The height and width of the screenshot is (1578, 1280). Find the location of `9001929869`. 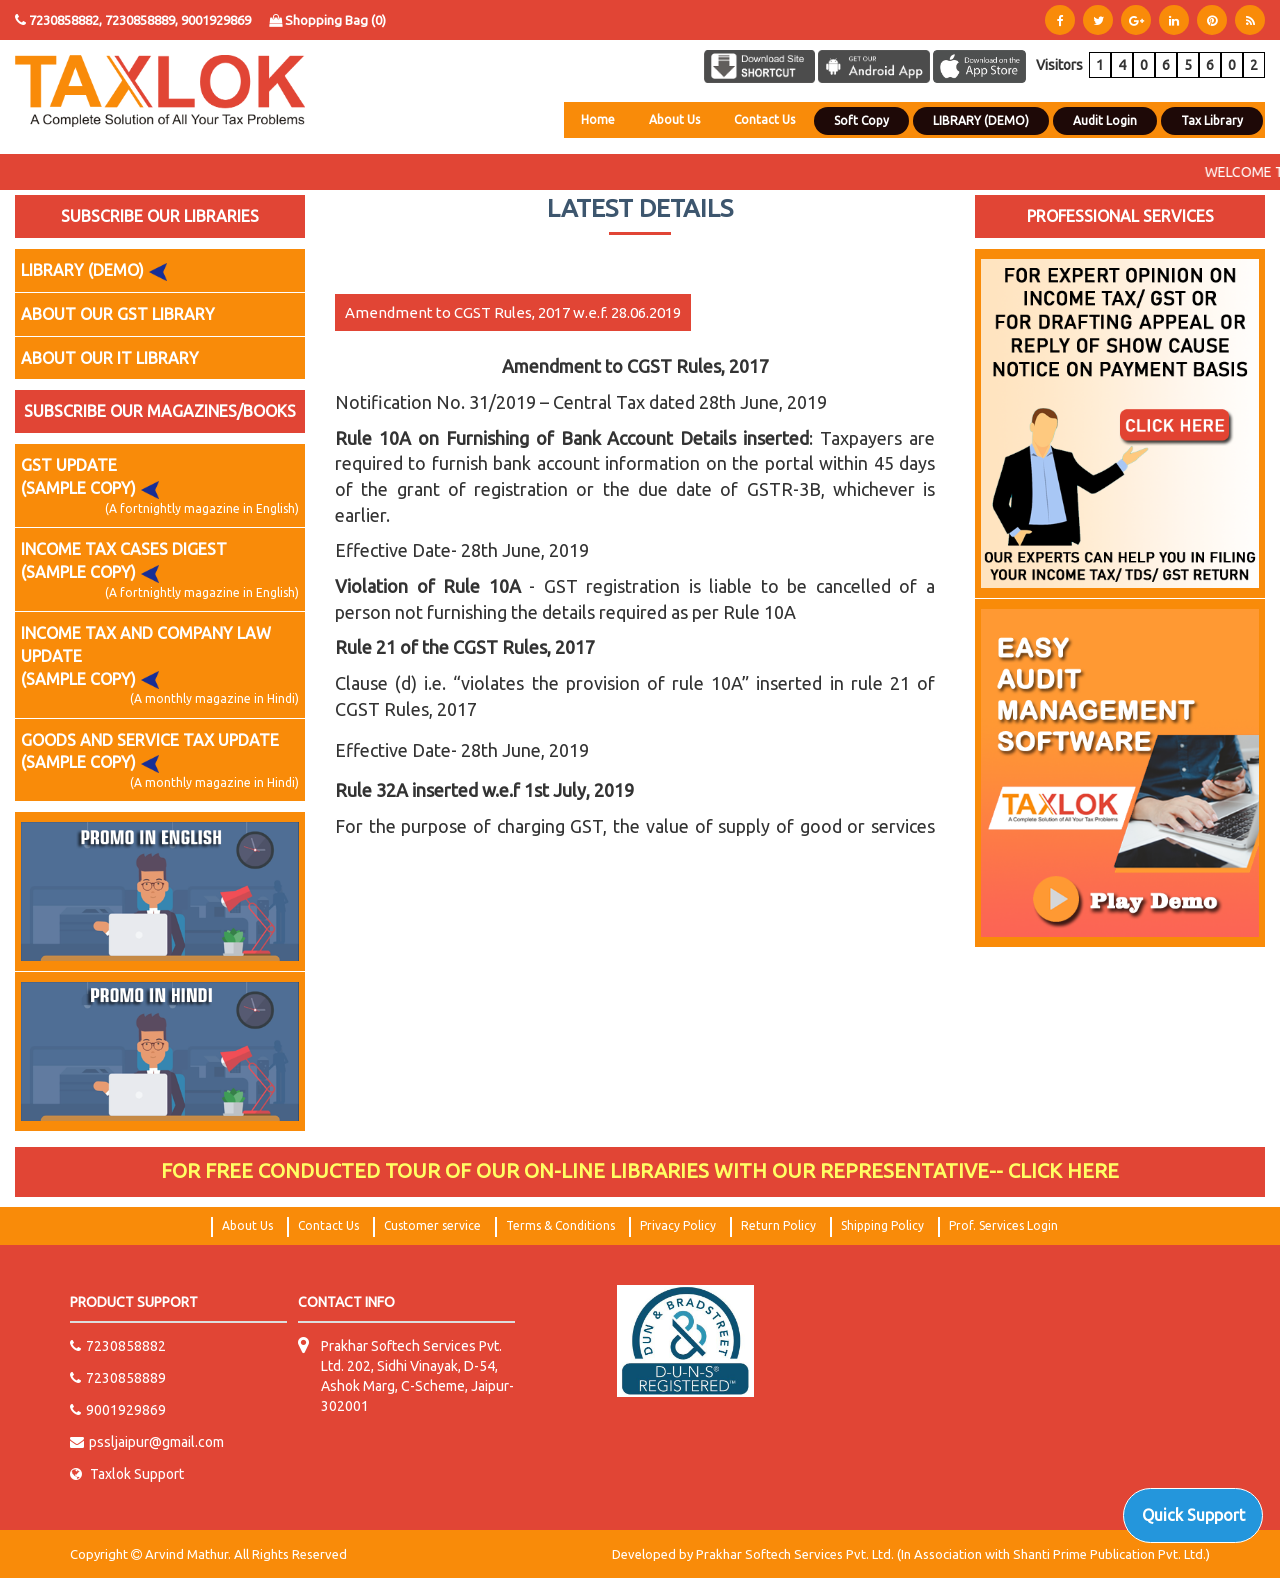

9001929869 is located at coordinates (216, 20).